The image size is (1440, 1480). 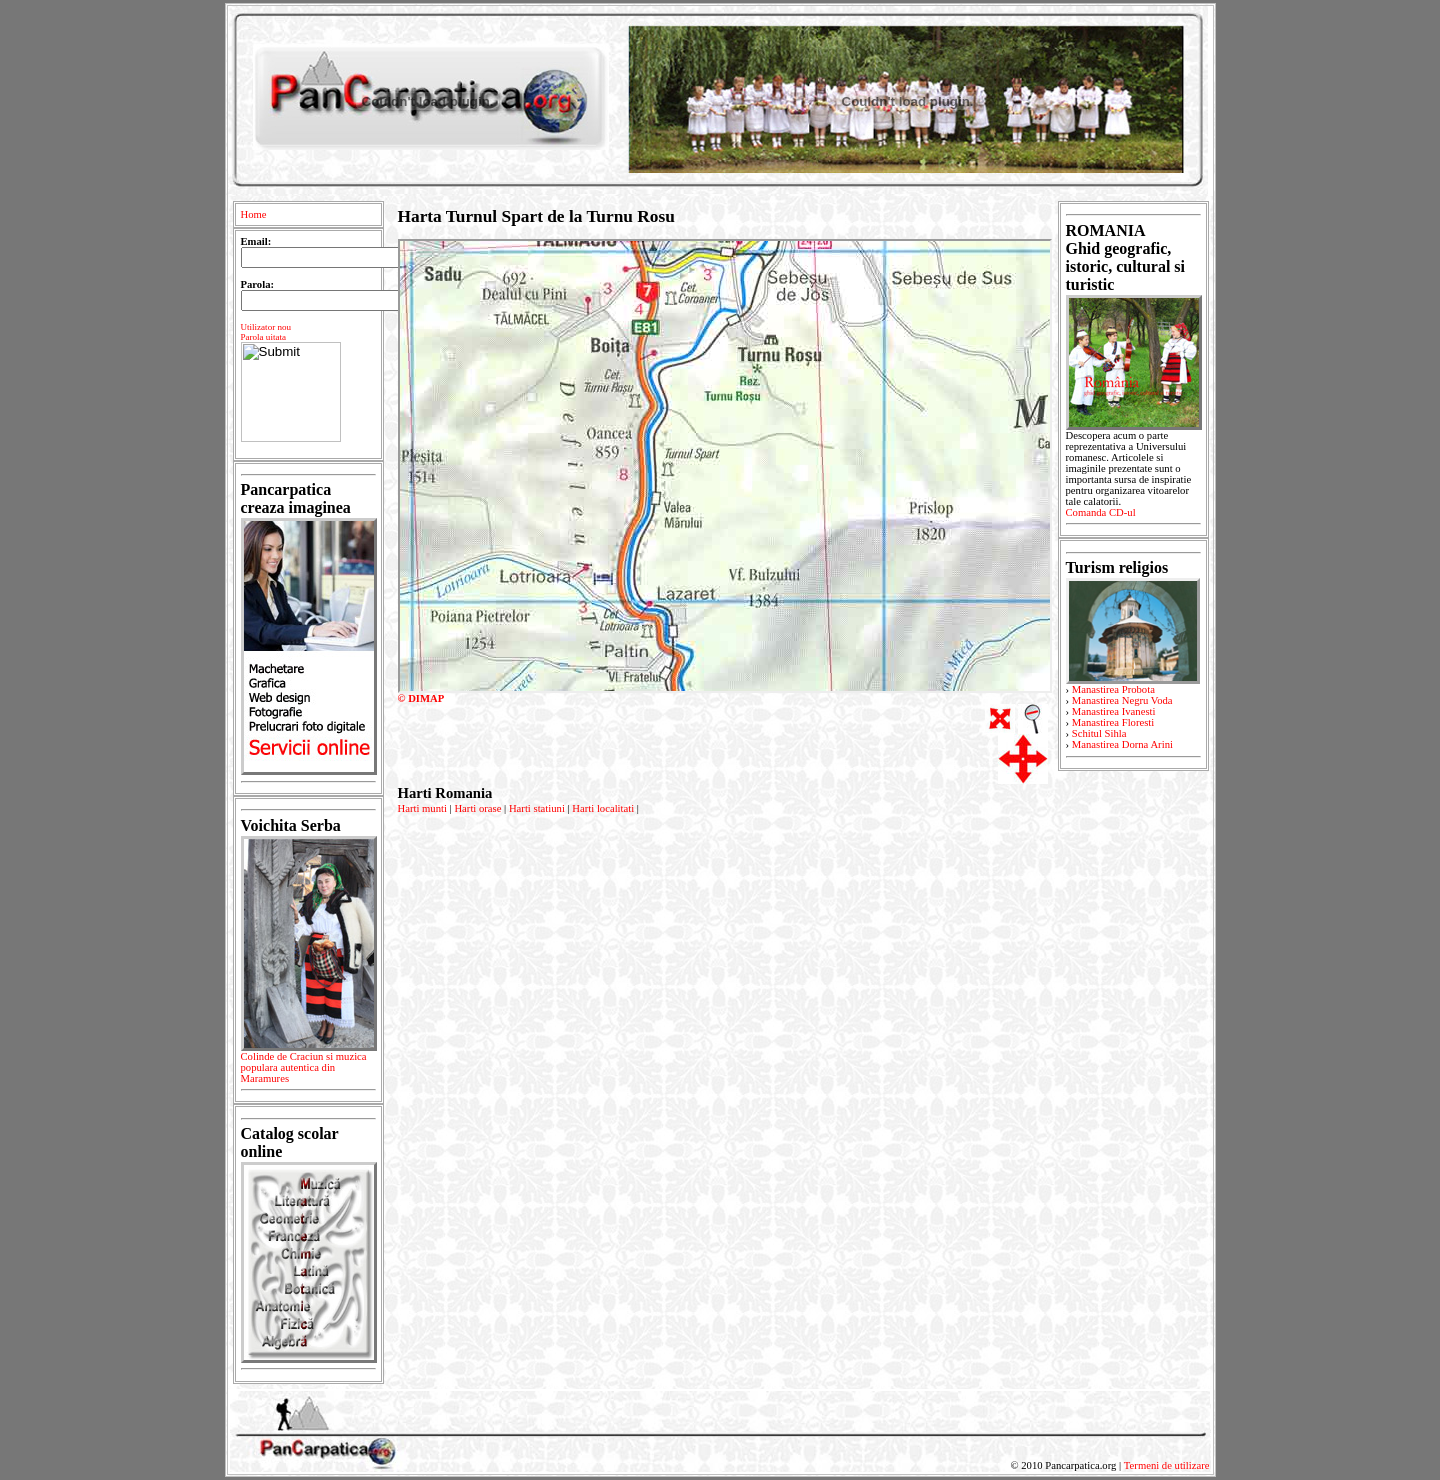 I want to click on Schitul Sihla, so click(x=1099, y=733).